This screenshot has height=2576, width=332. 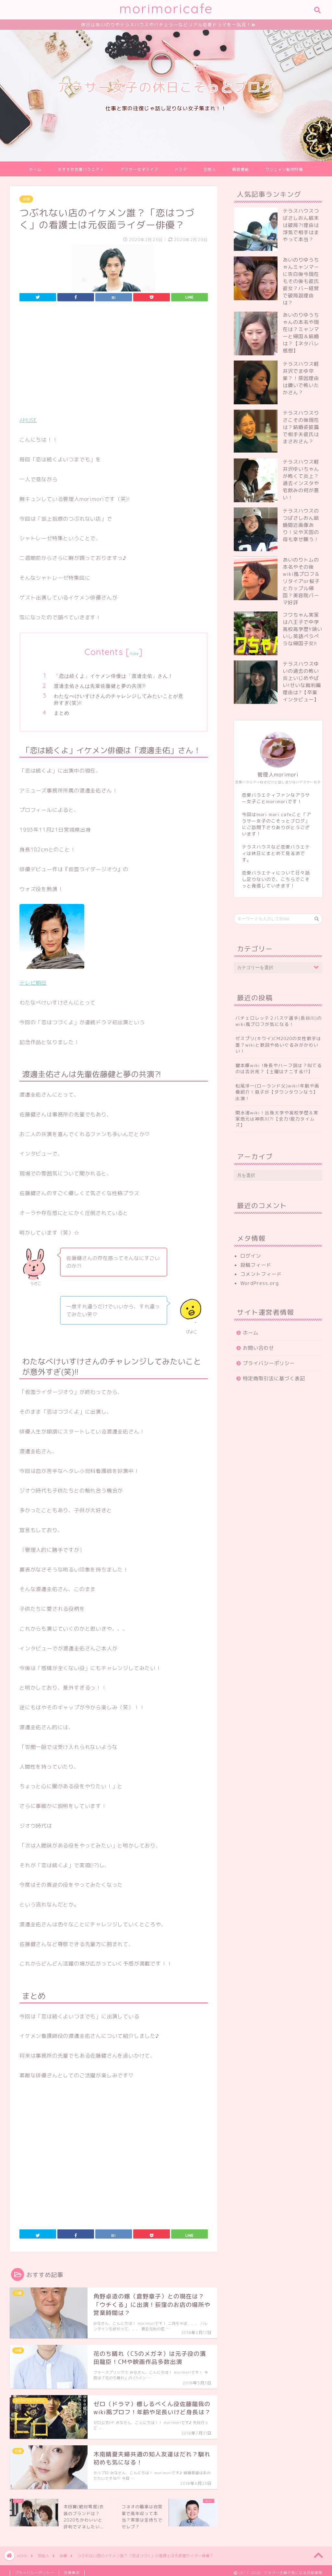 What do you see at coordinates (113, 677) in the screenshot?
I see `「恋は続くよ」イケメン俳優は「渡邊圭佑」さん！` at bounding box center [113, 677].